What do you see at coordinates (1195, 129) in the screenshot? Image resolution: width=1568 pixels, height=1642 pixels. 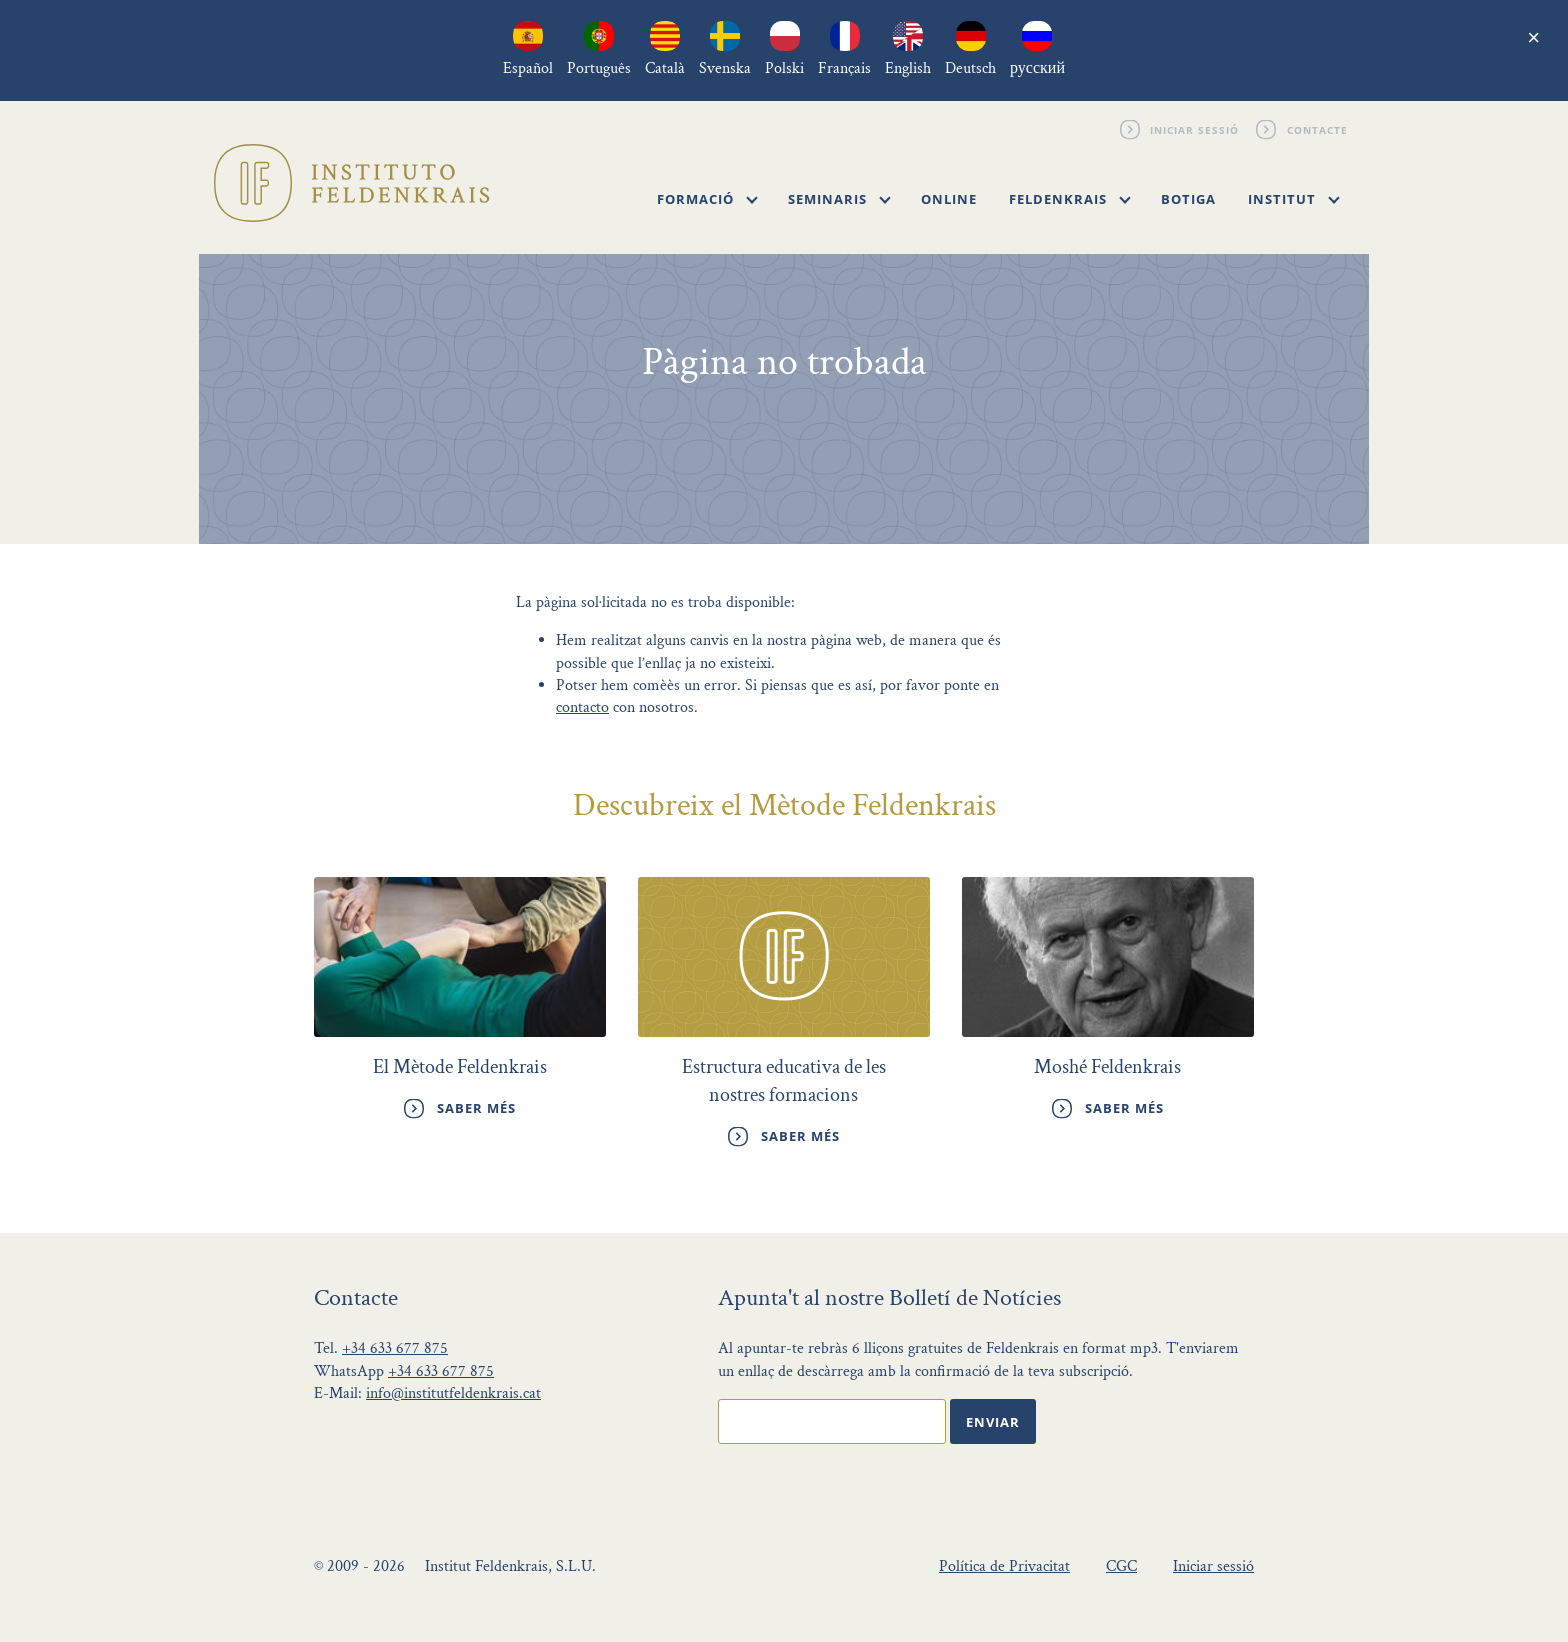 I see `Iniciar sessió` at bounding box center [1195, 129].